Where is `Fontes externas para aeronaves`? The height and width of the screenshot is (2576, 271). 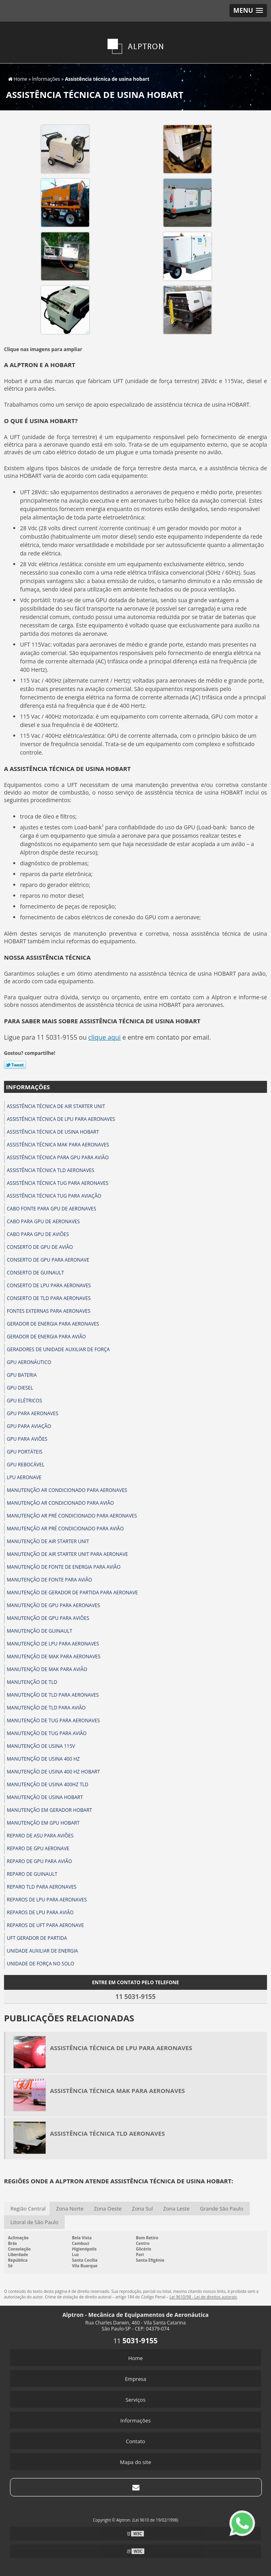 Fontes externas para aeronaves is located at coordinates (48, 1311).